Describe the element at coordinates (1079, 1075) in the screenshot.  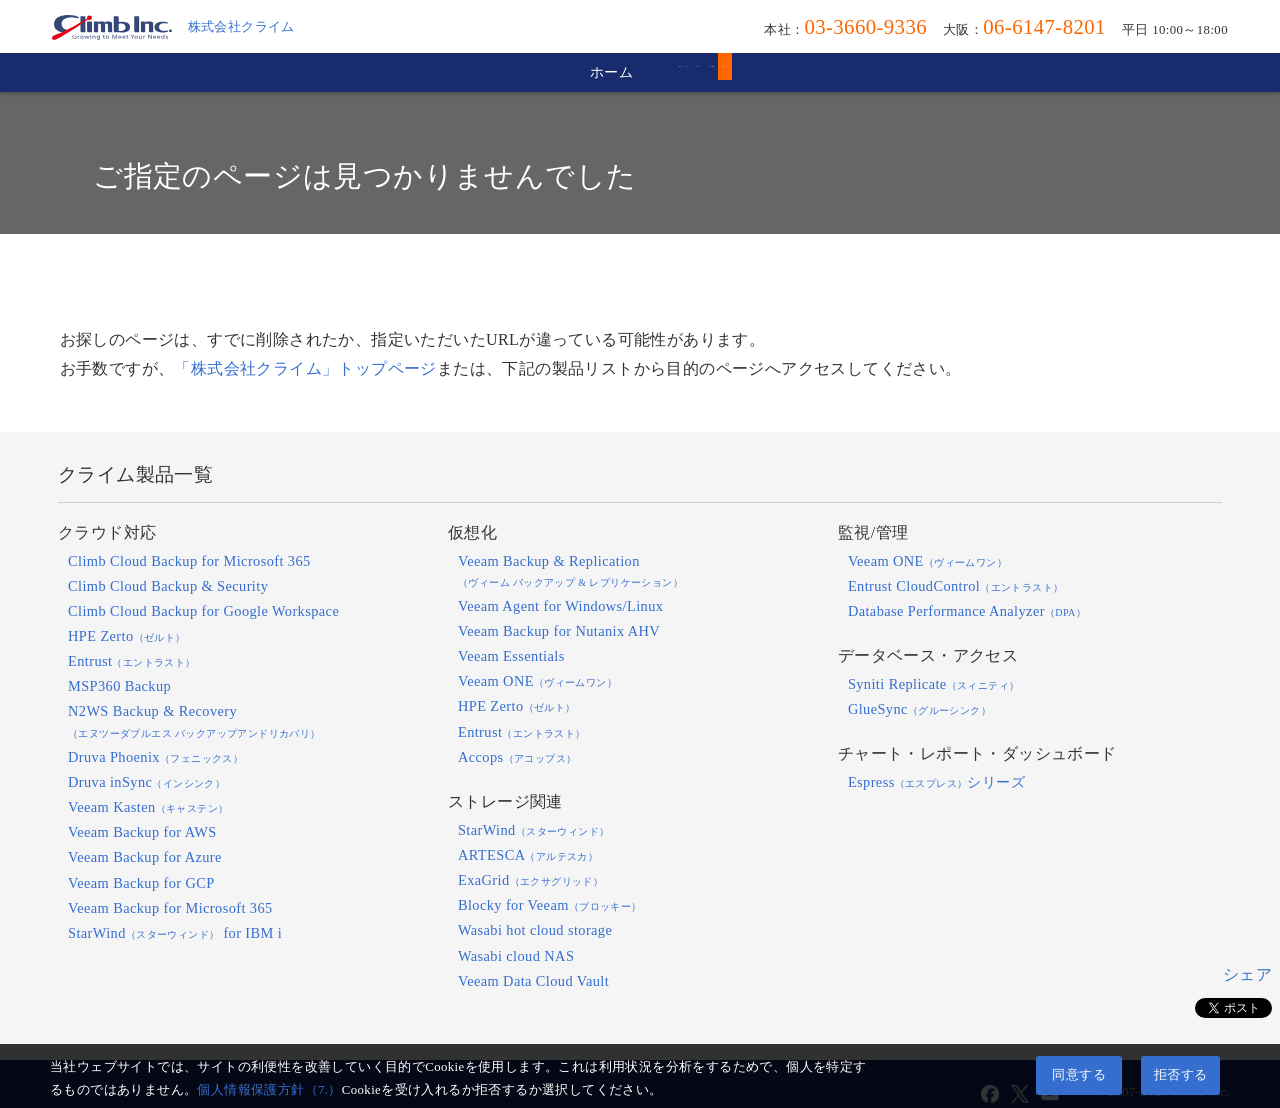
I see `同意する` at that location.